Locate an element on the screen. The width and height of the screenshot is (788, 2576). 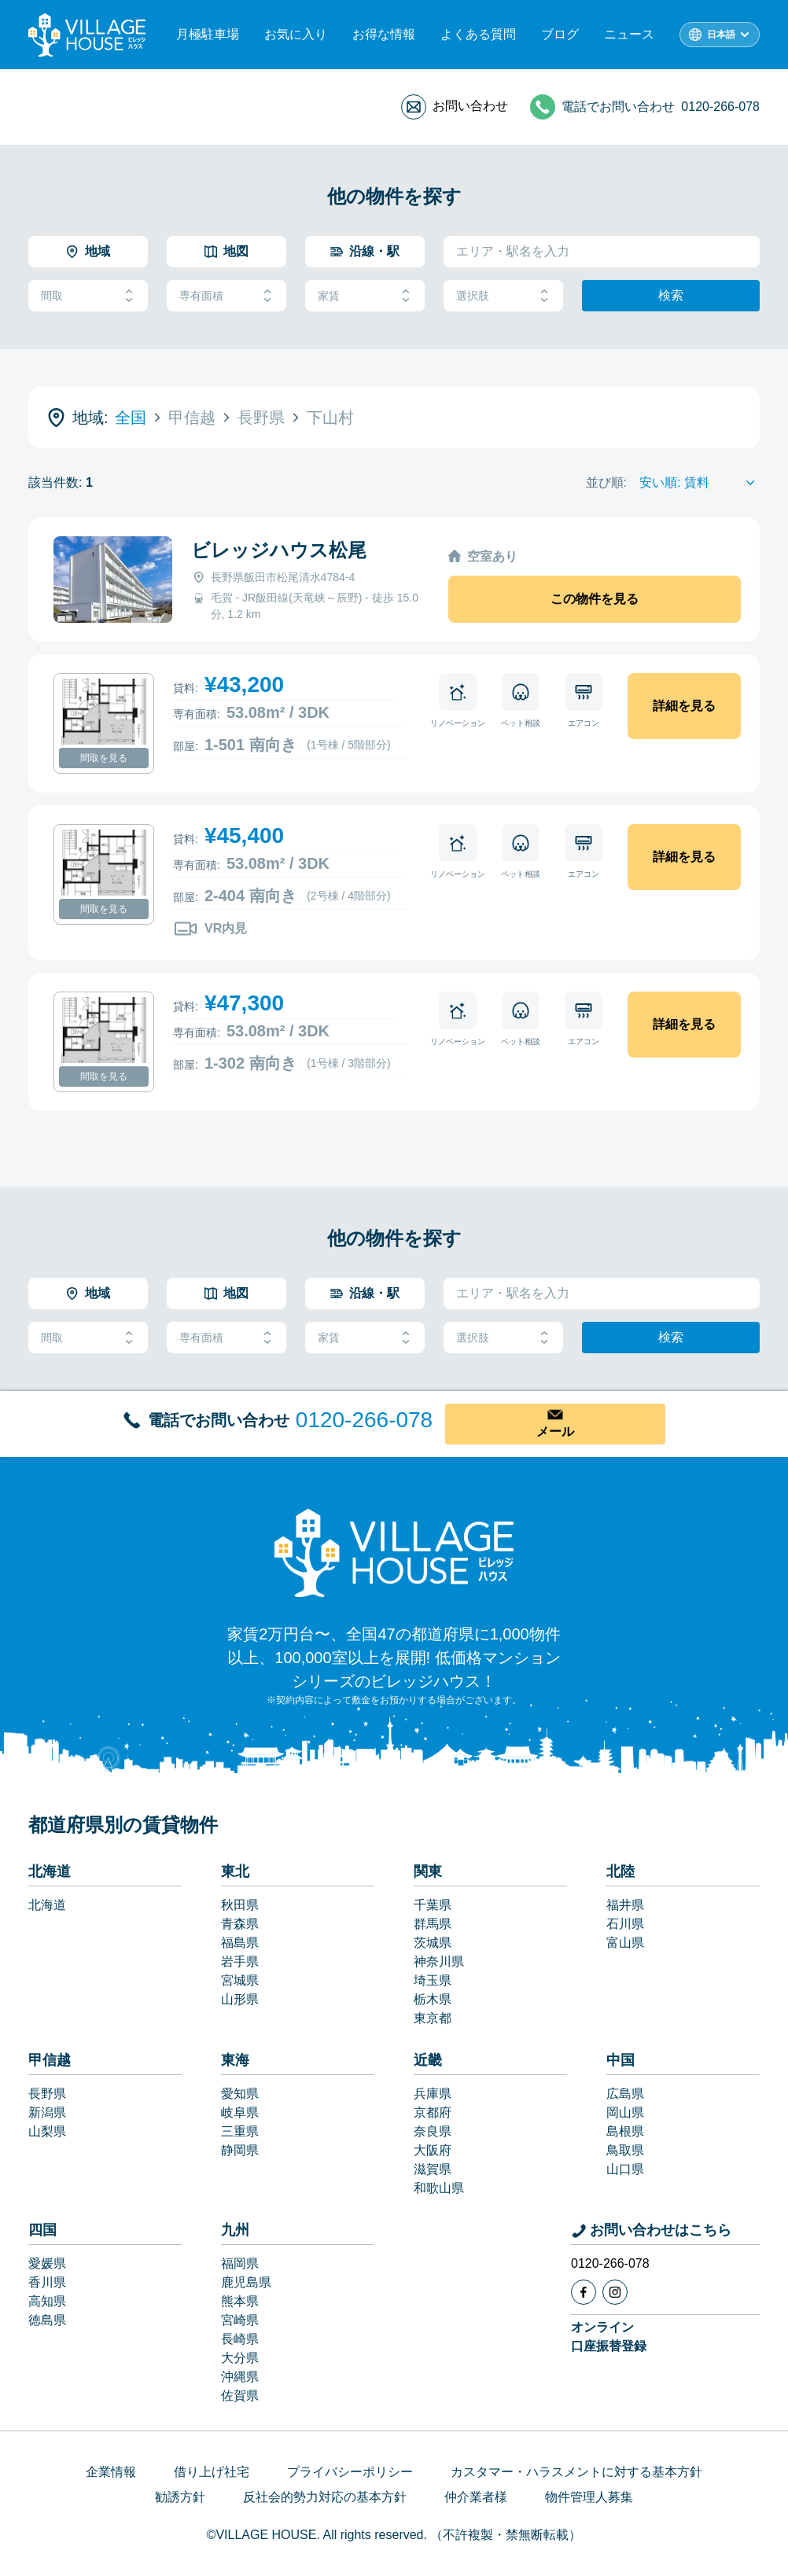
愛媛県 is located at coordinates (47, 2263).